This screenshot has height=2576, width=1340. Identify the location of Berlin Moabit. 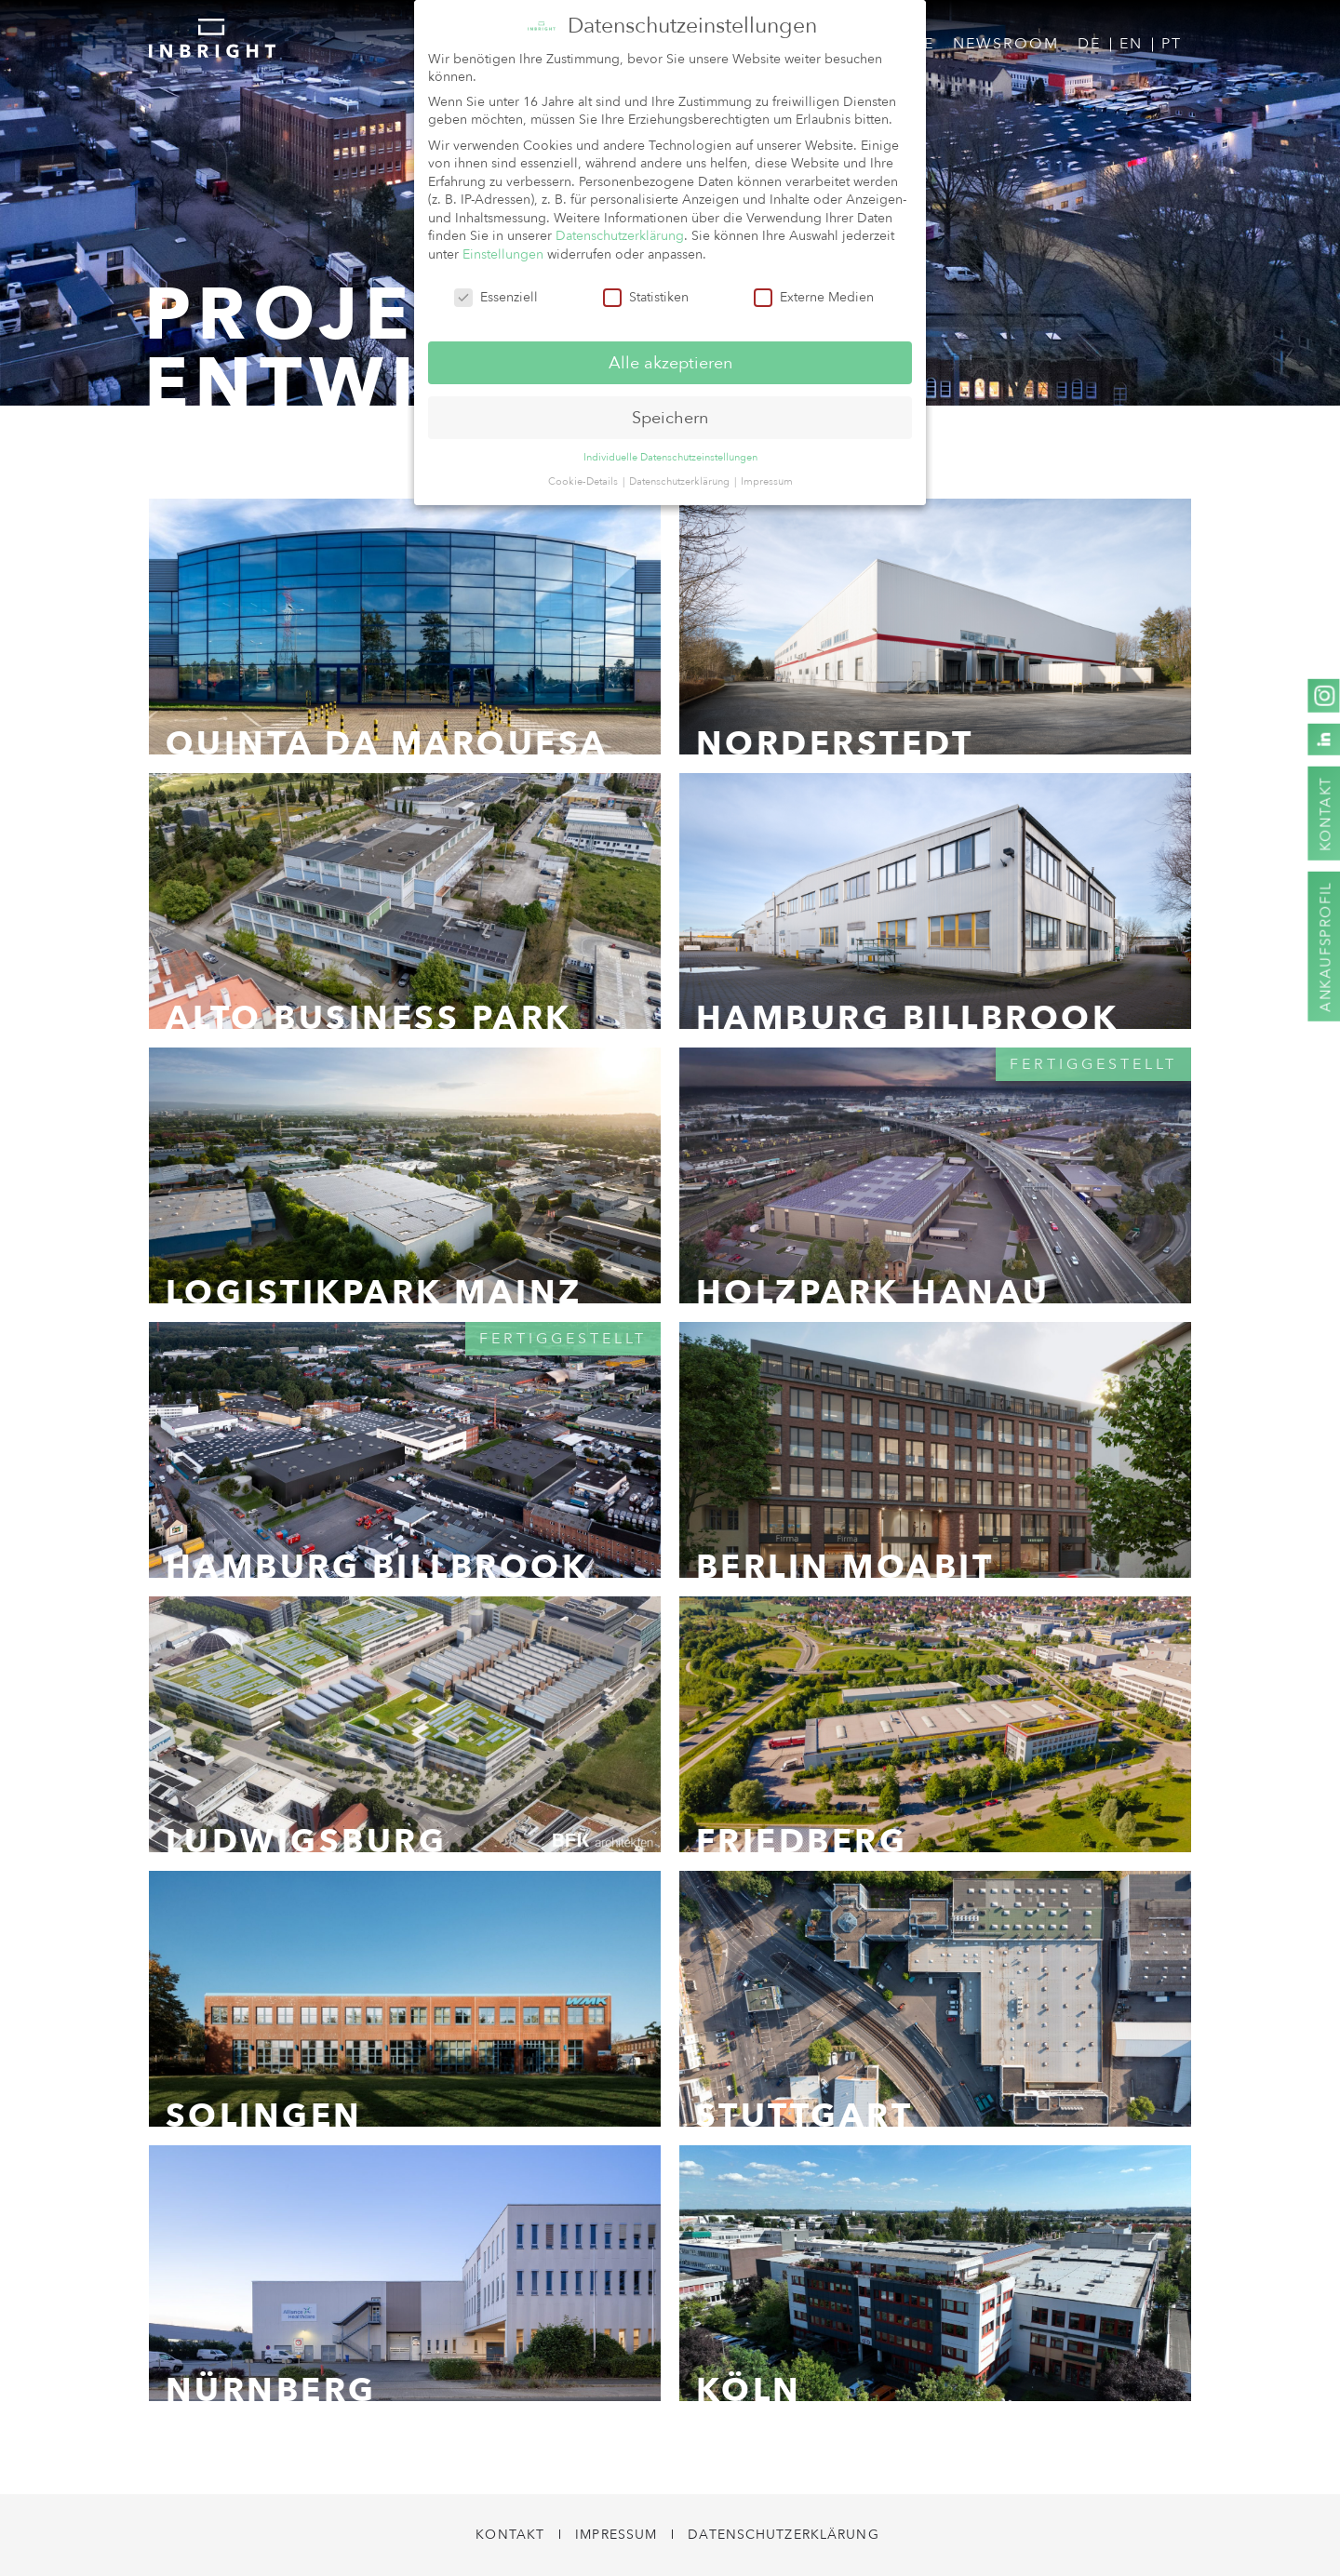
(845, 1567).